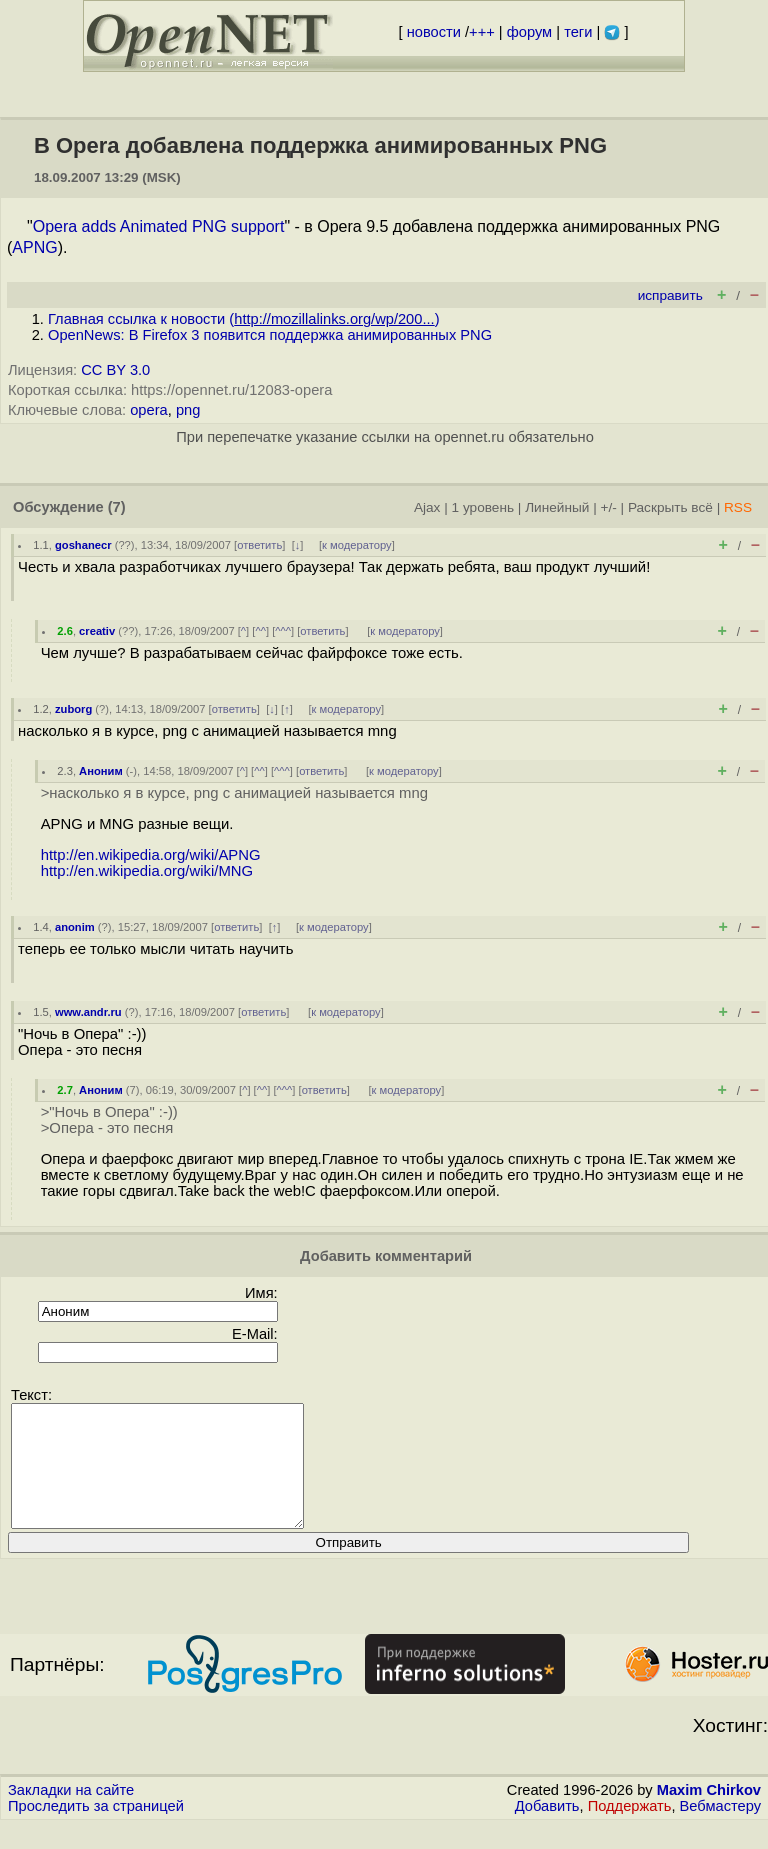 This screenshot has width=768, height=1849. What do you see at coordinates (188, 410) in the screenshot?
I see `png` at bounding box center [188, 410].